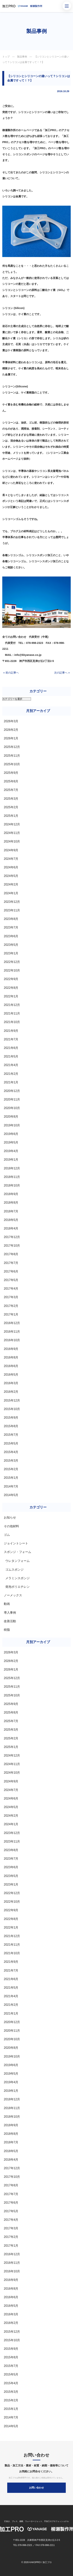 The height and width of the screenshot is (2576, 73). What do you see at coordinates (11, 1366) in the screenshot?
I see `2016年6月` at bounding box center [11, 1366].